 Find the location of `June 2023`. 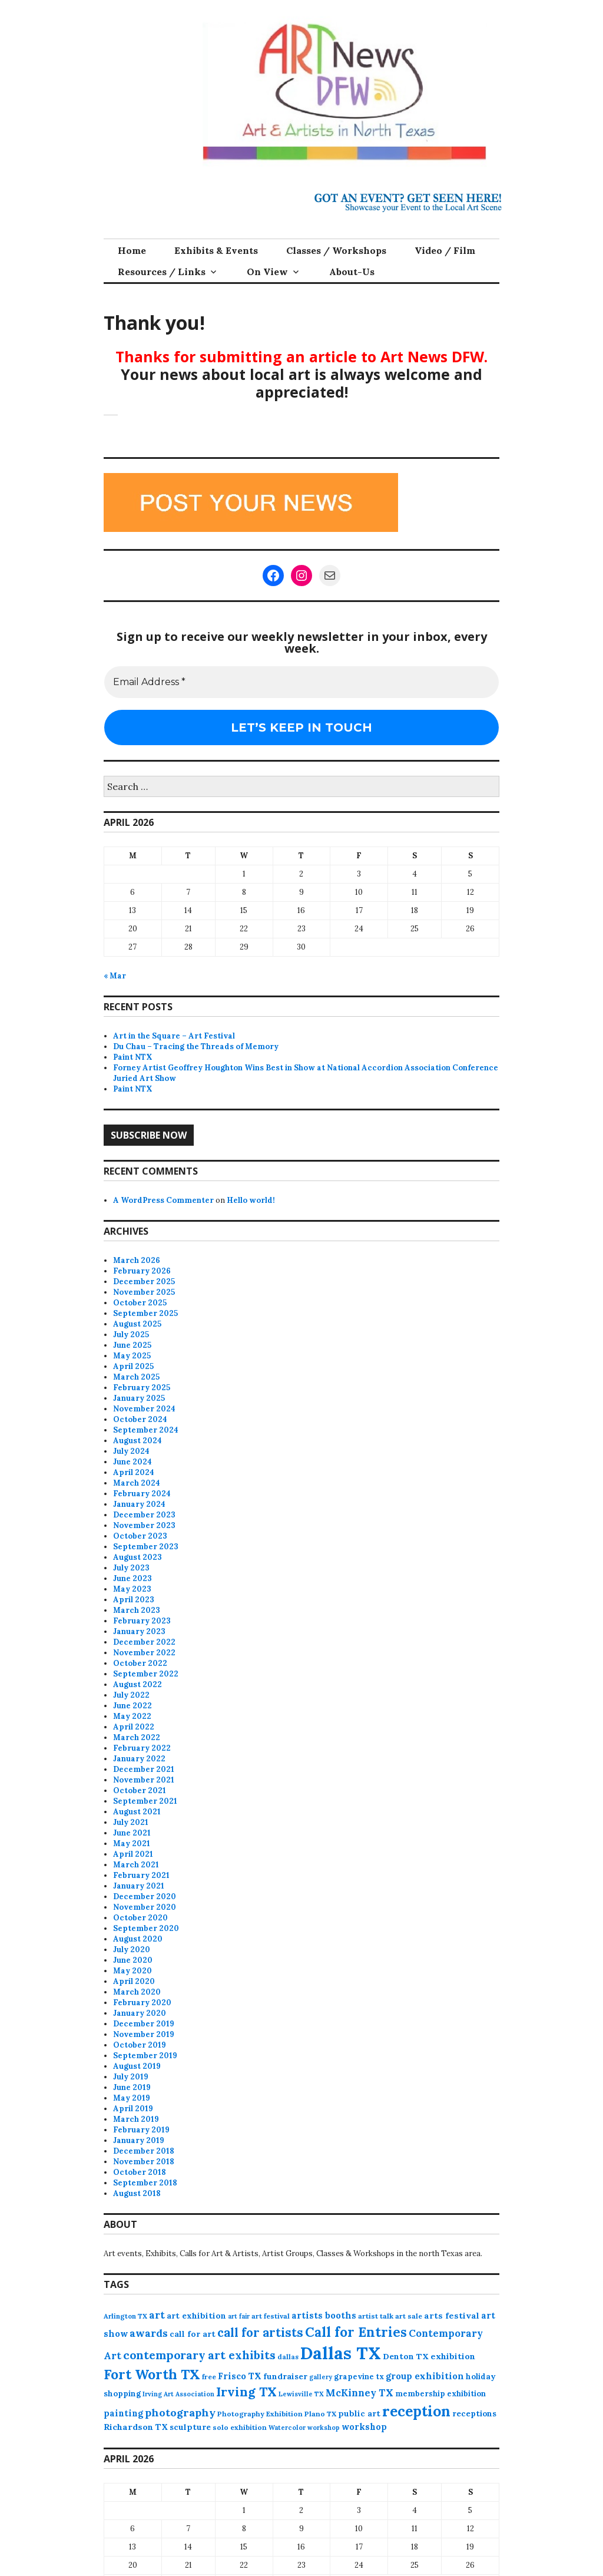

June 2023 is located at coordinates (132, 1578).